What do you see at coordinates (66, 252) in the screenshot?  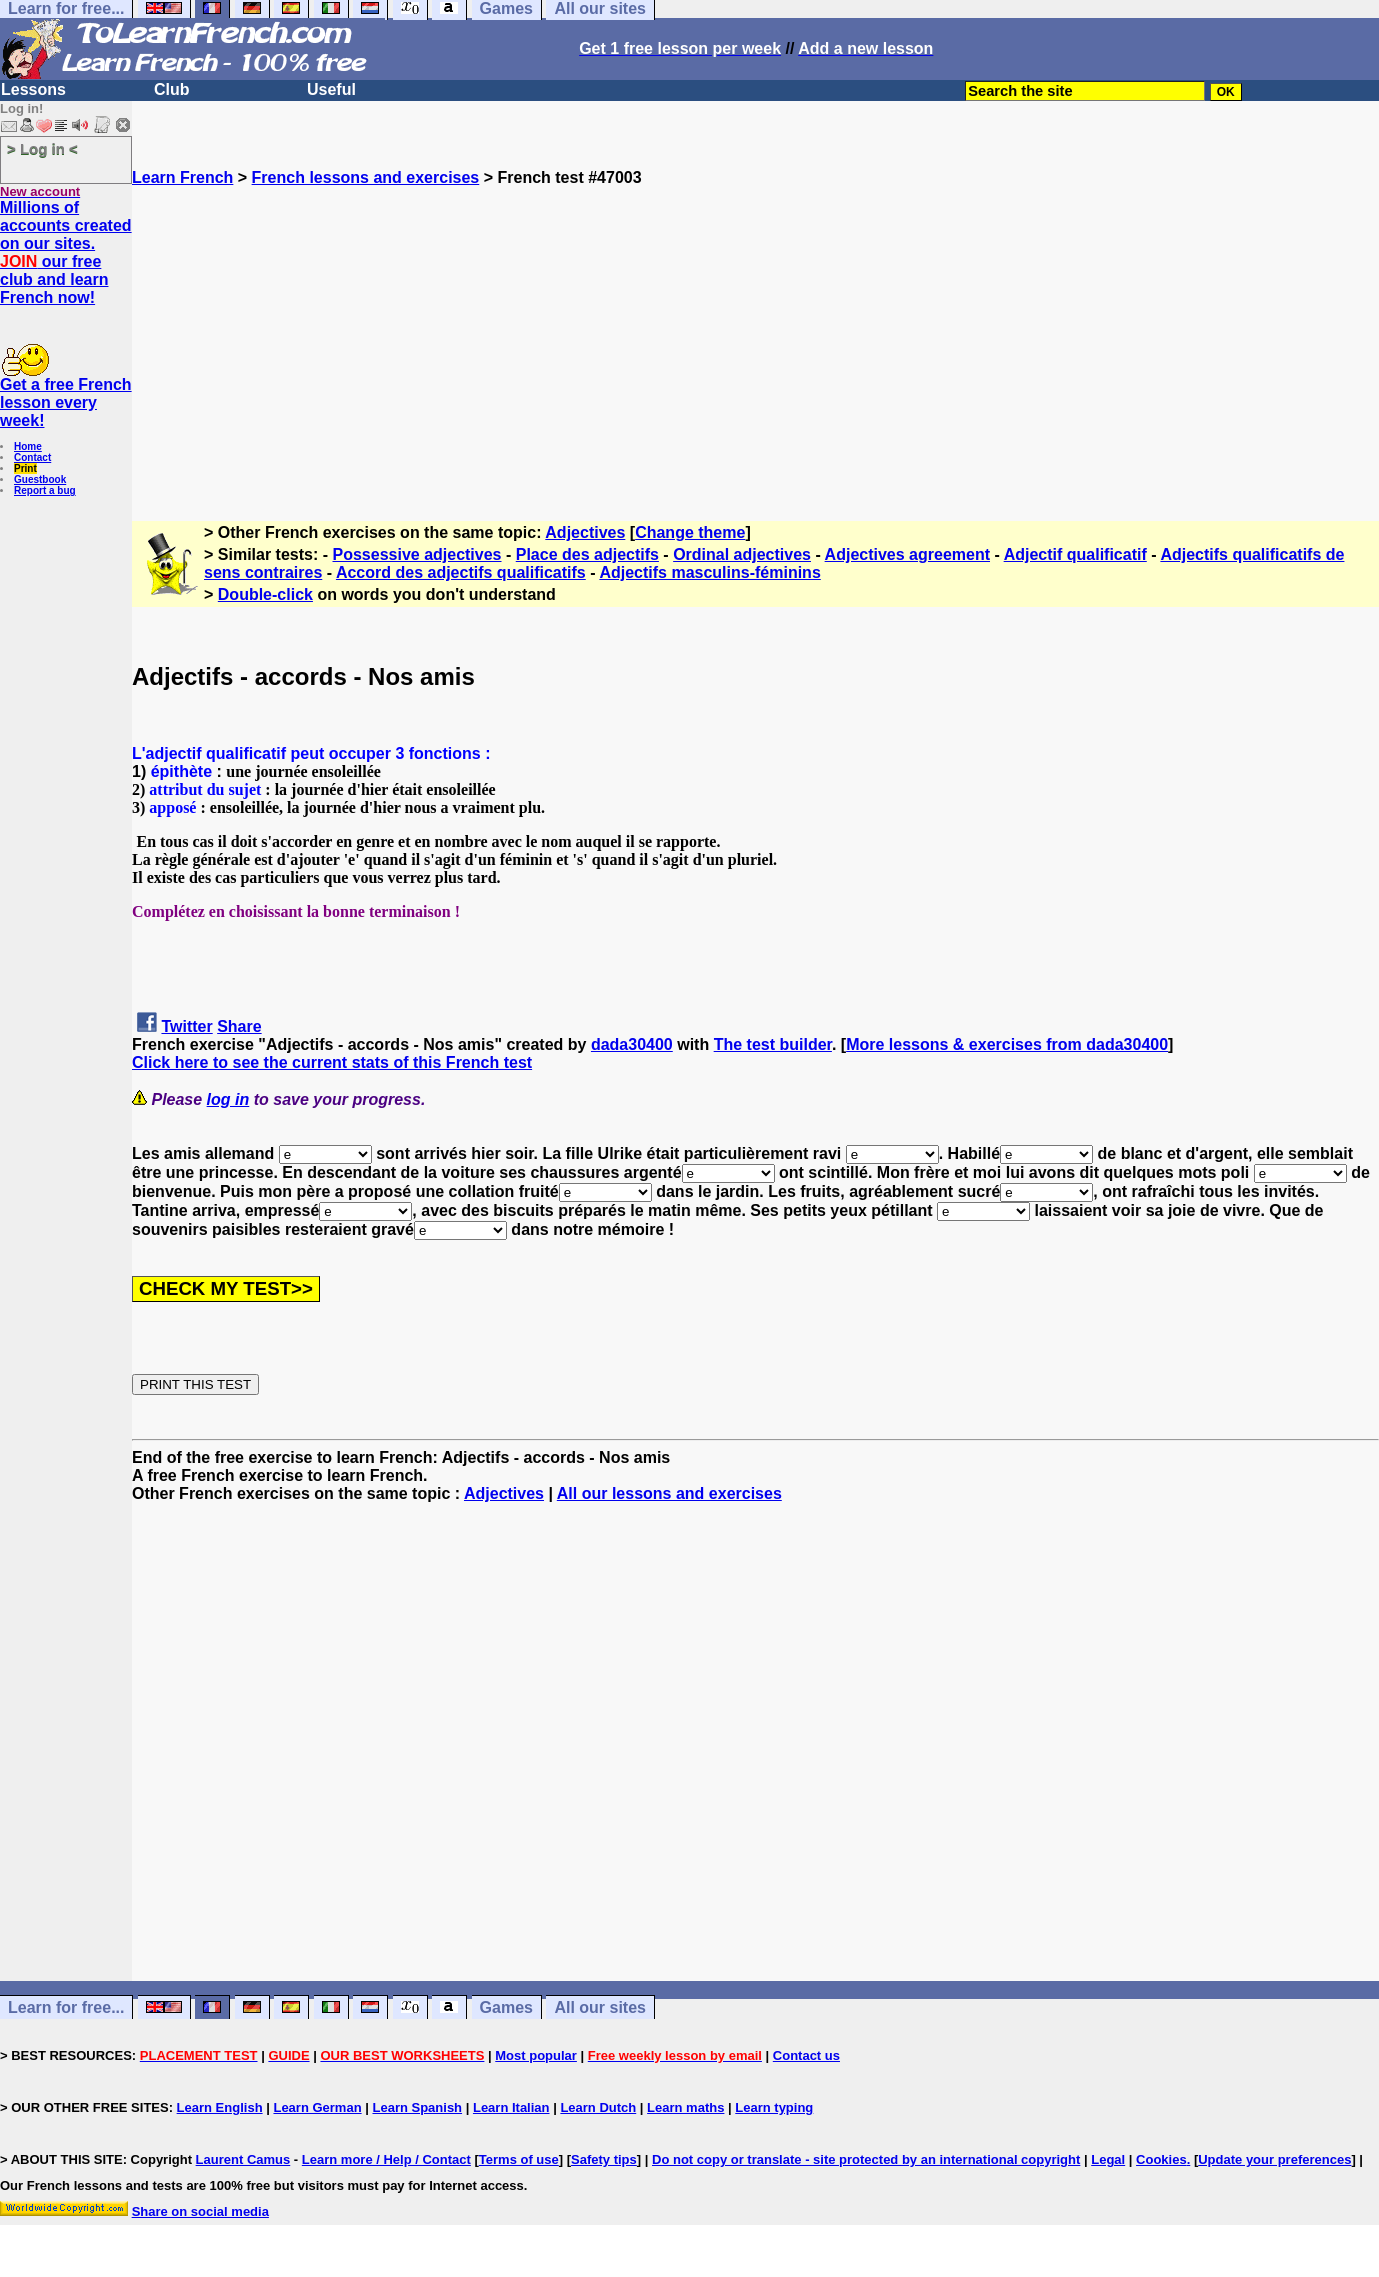 I see `Millions of accounts created on our sites. our free club and learn French now!` at bounding box center [66, 252].